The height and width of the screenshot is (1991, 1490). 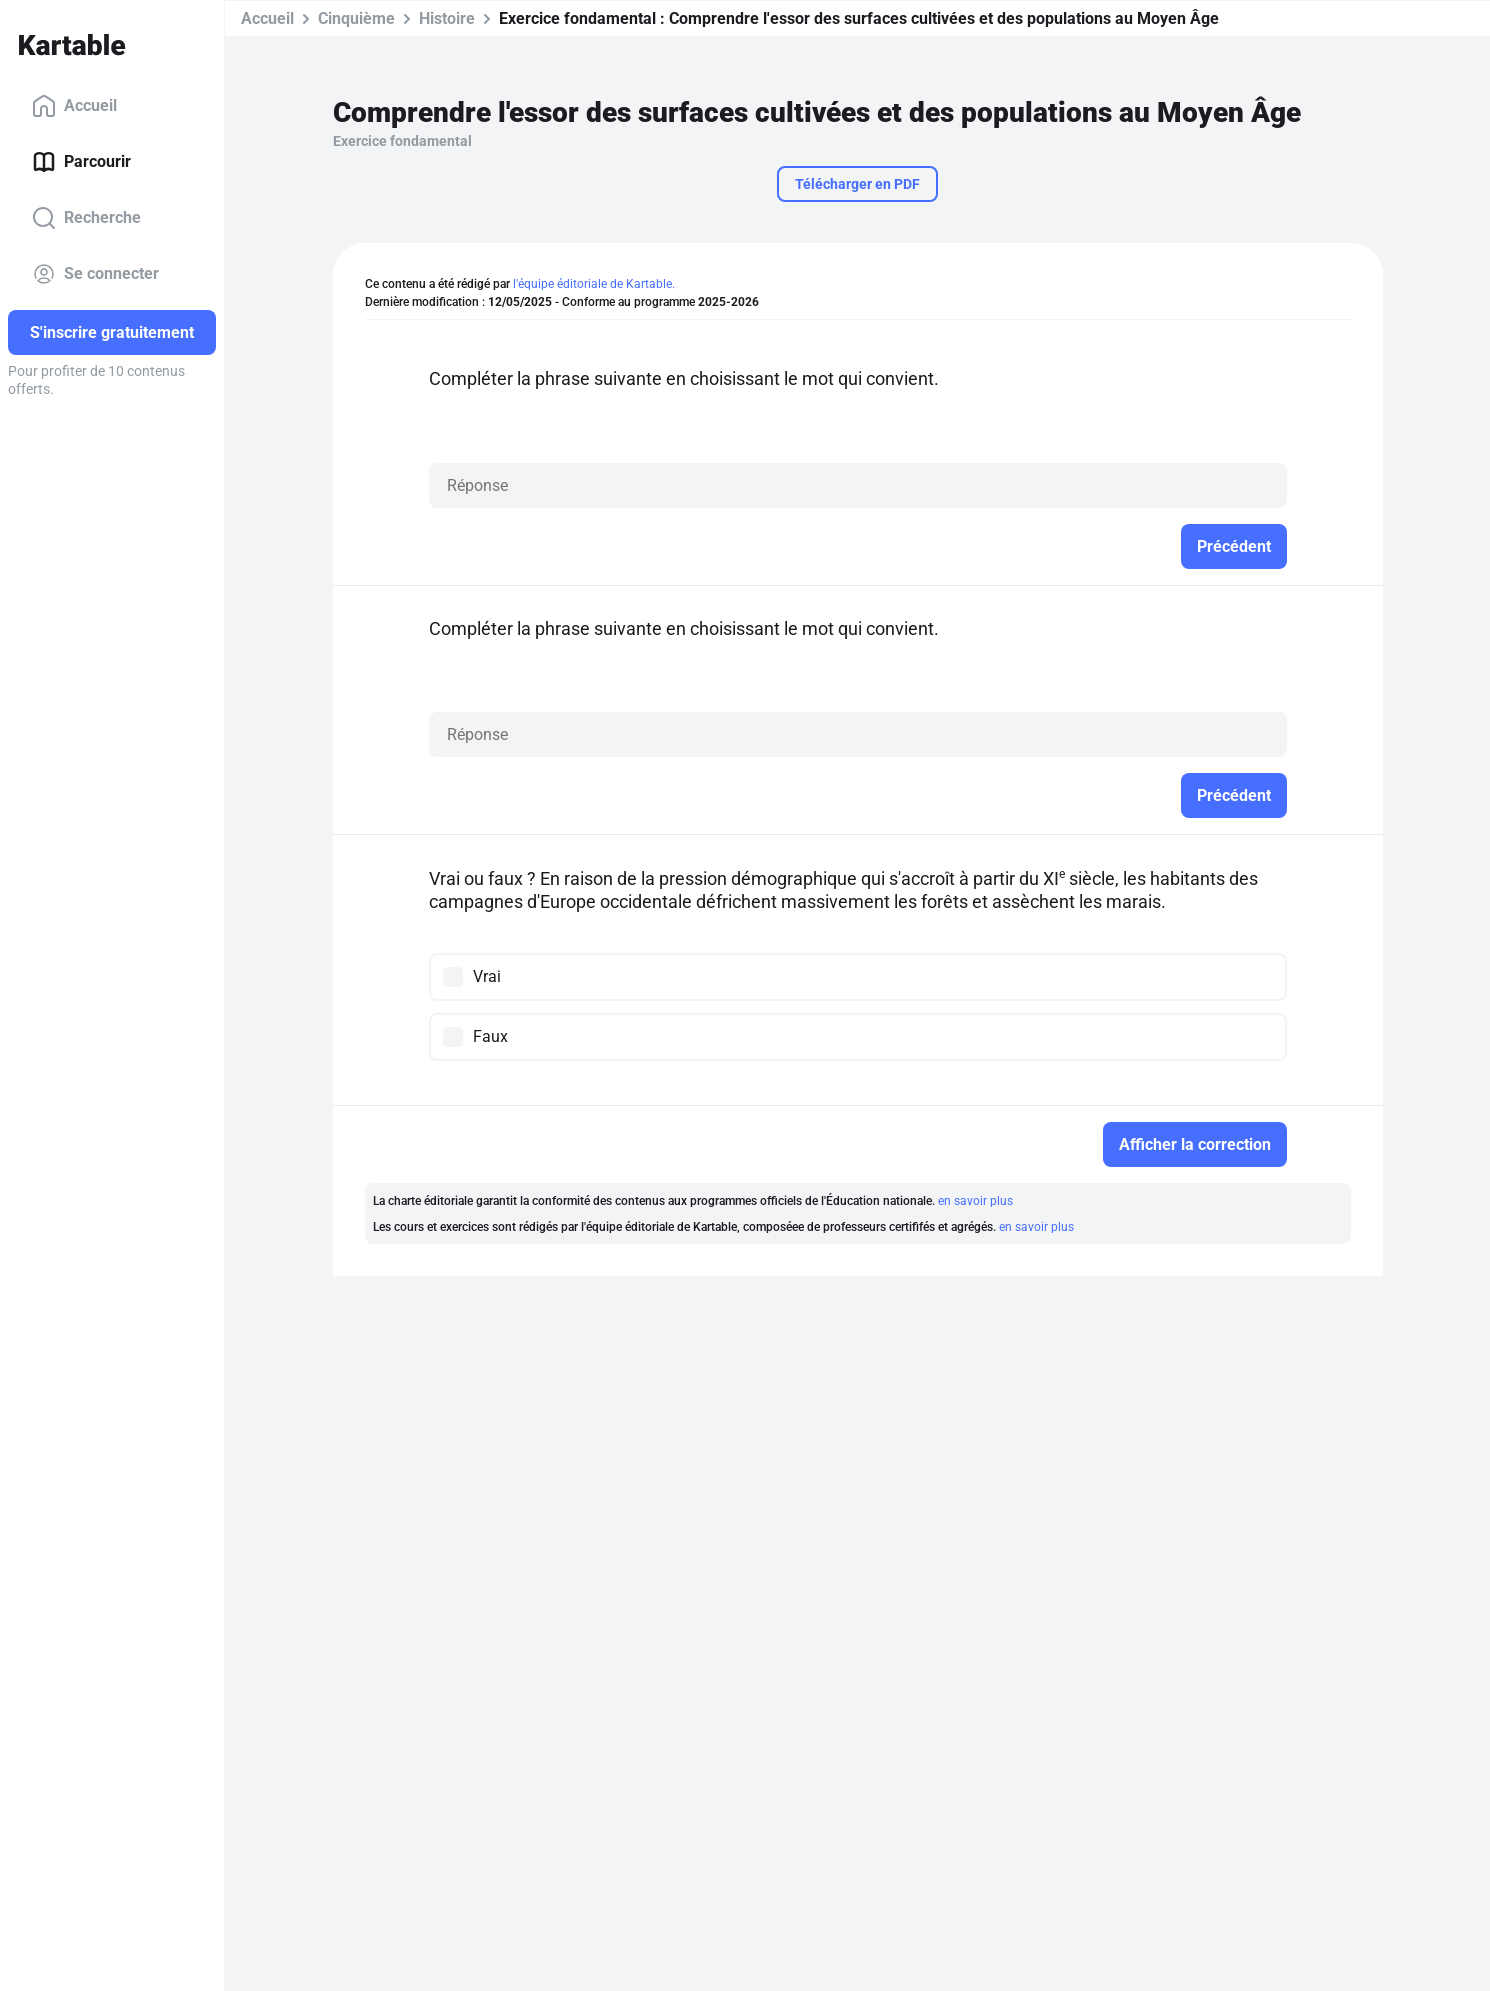 What do you see at coordinates (594, 284) in the screenshot?
I see `l'équipe éditoriale de Kartable.` at bounding box center [594, 284].